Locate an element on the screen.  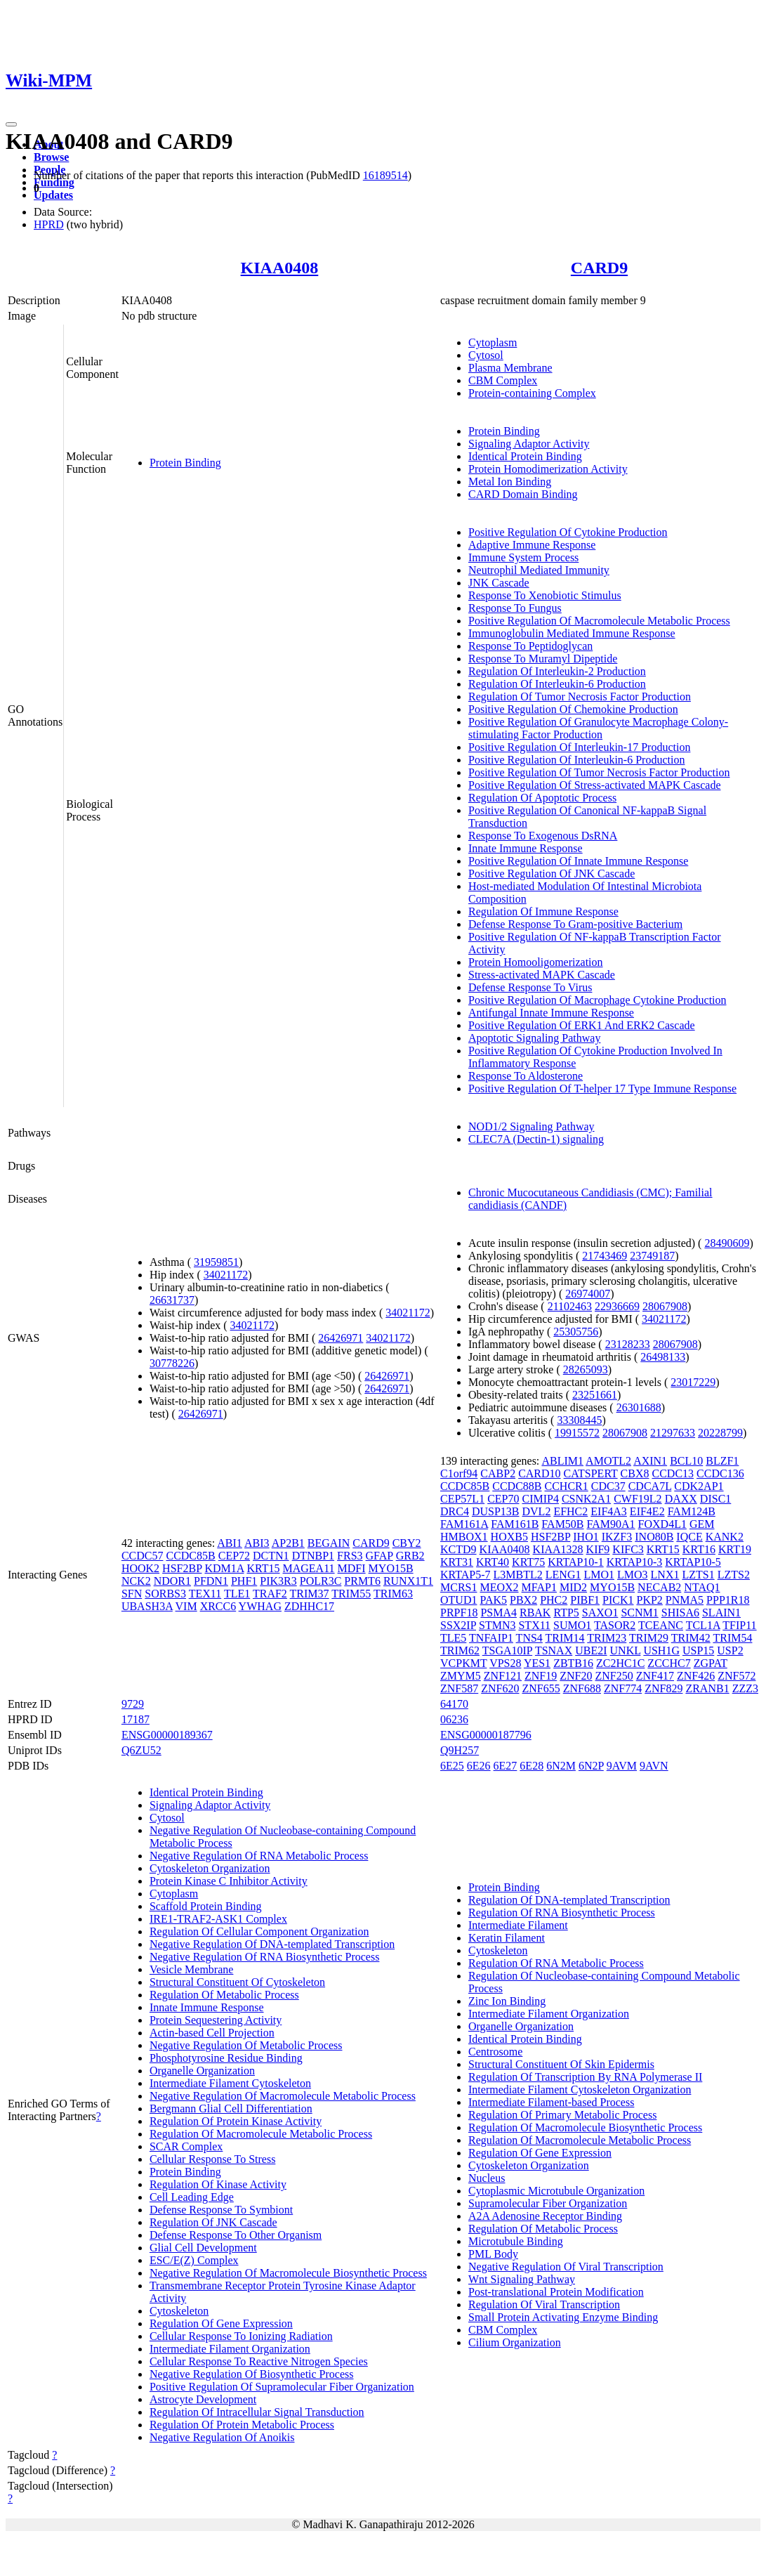
Q6ZU52 is located at coordinates (141, 1750).